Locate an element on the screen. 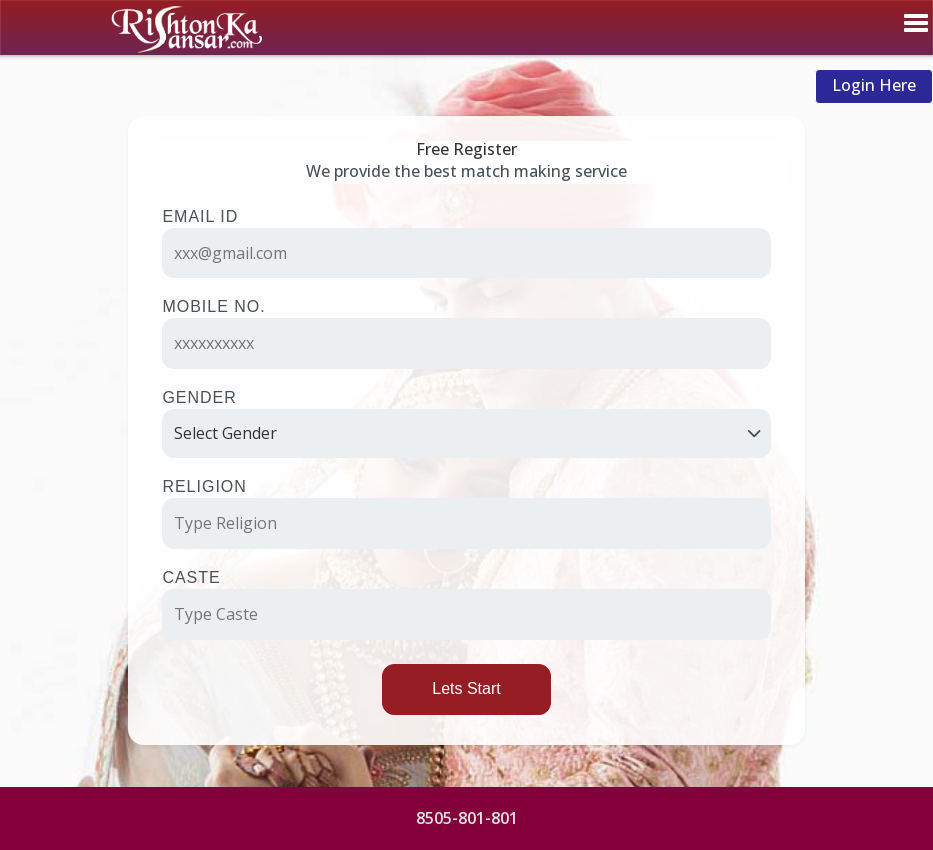  Gender is located at coordinates (199, 397).